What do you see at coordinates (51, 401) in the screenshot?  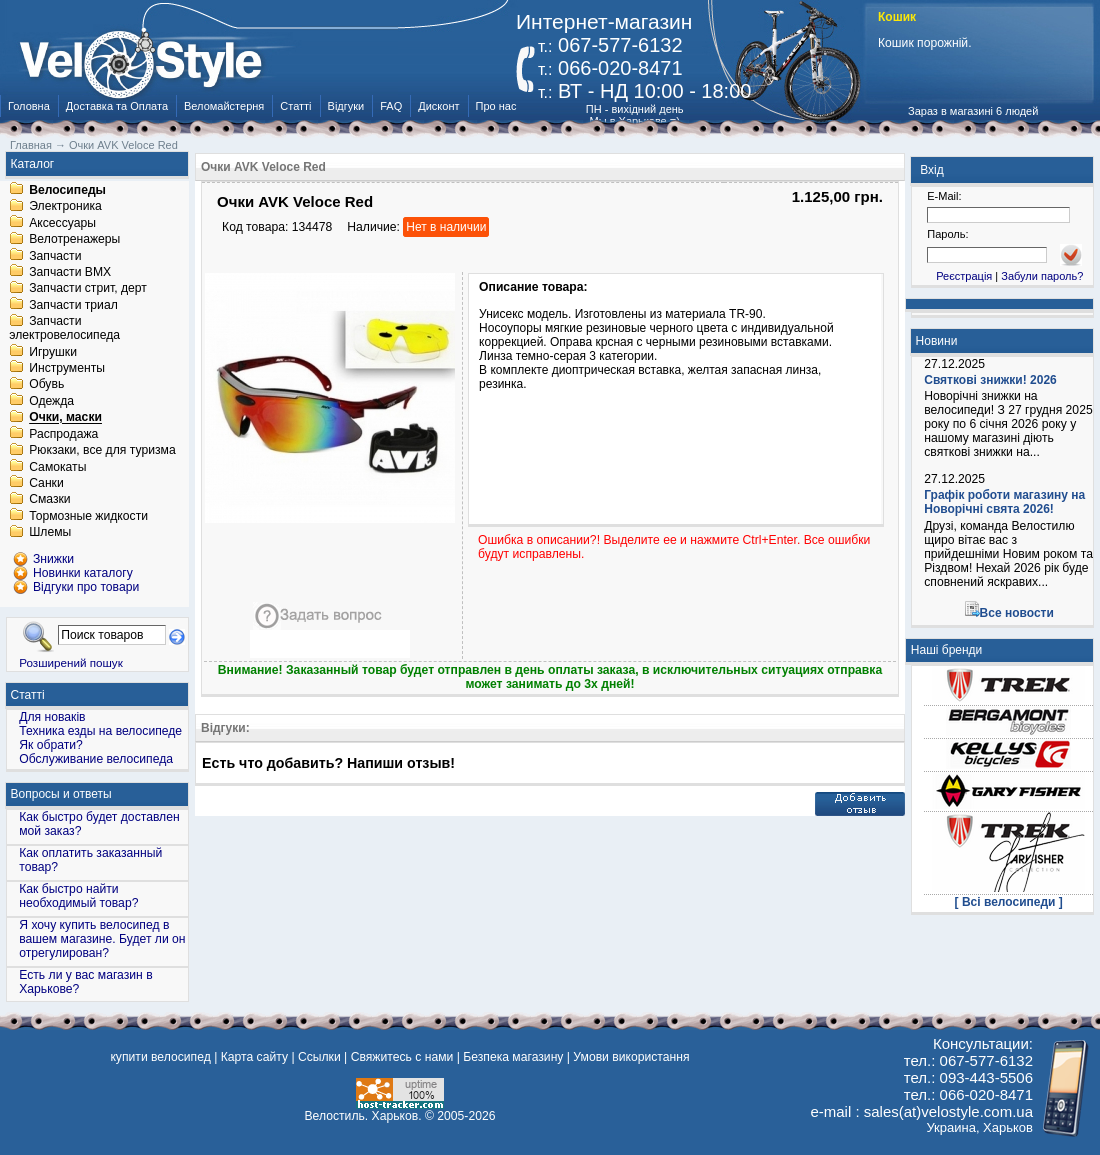 I see `Одежда` at bounding box center [51, 401].